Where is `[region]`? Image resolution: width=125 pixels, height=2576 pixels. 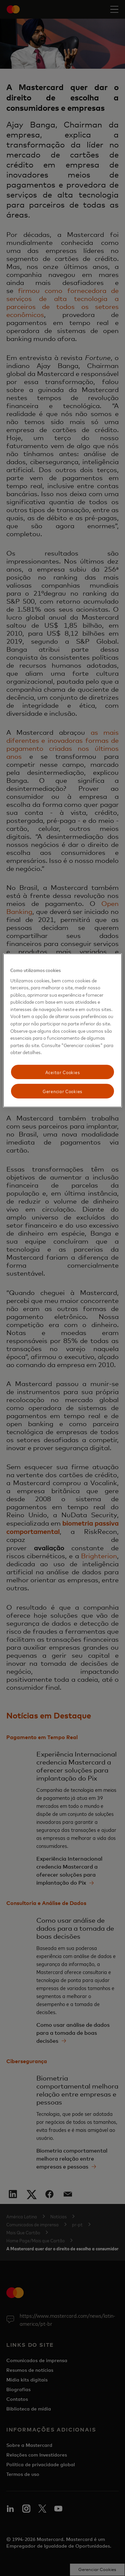 [region] is located at coordinates (62, 1030).